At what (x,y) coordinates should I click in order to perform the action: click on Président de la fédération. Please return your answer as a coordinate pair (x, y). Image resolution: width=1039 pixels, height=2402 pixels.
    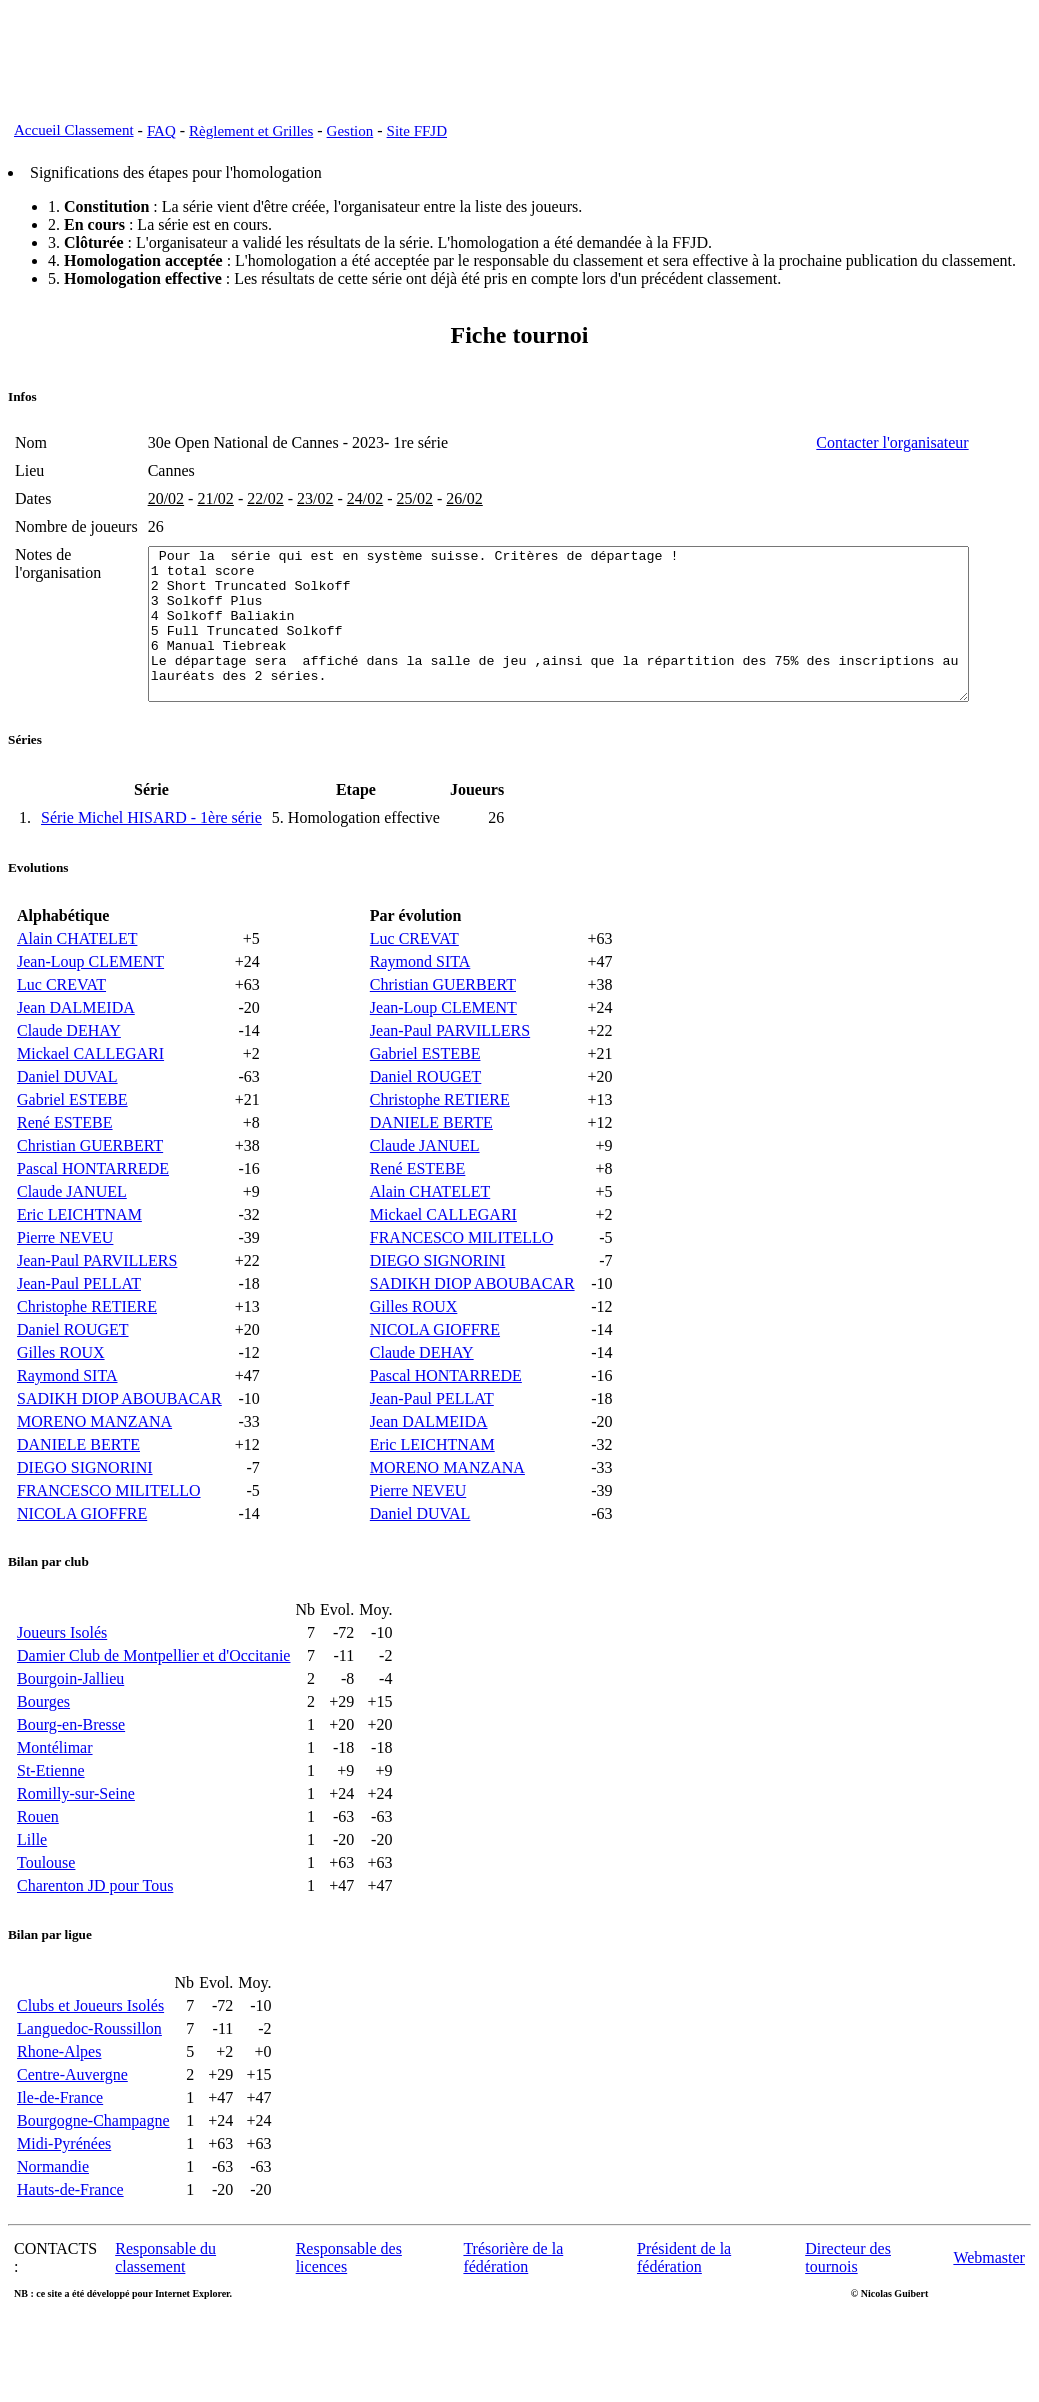
    Looking at the image, I should click on (684, 2305).